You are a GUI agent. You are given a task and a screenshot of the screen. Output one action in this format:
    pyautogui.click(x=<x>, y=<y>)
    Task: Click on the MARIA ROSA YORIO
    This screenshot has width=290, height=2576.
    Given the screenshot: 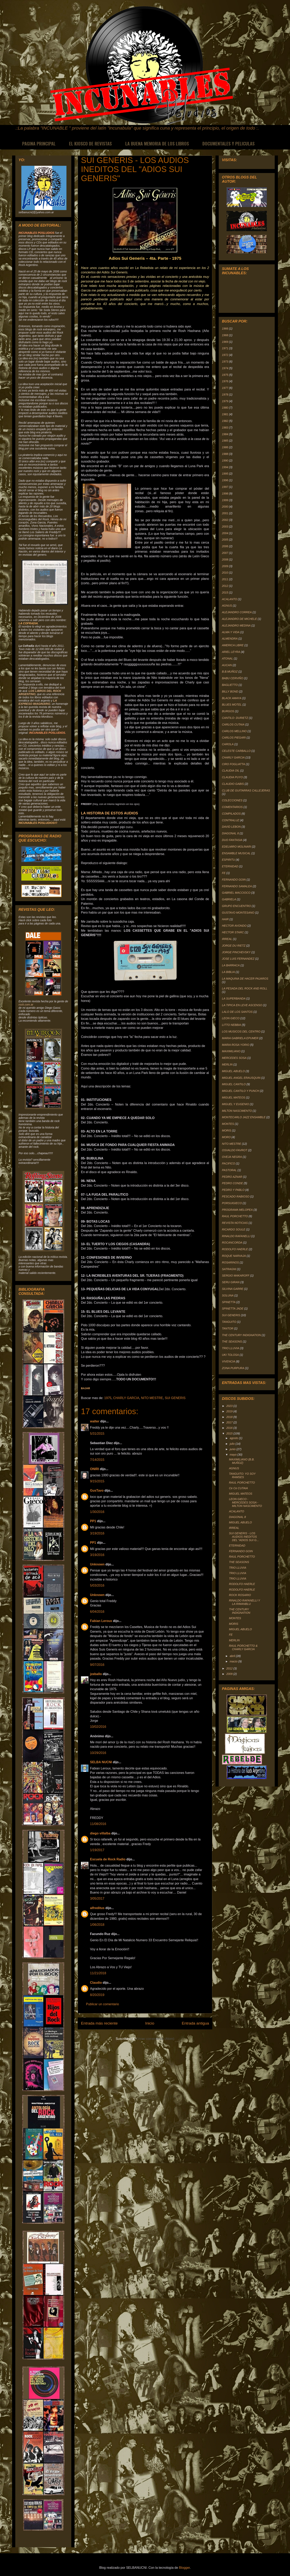 What is the action you would take?
    pyautogui.click(x=235, y=1044)
    